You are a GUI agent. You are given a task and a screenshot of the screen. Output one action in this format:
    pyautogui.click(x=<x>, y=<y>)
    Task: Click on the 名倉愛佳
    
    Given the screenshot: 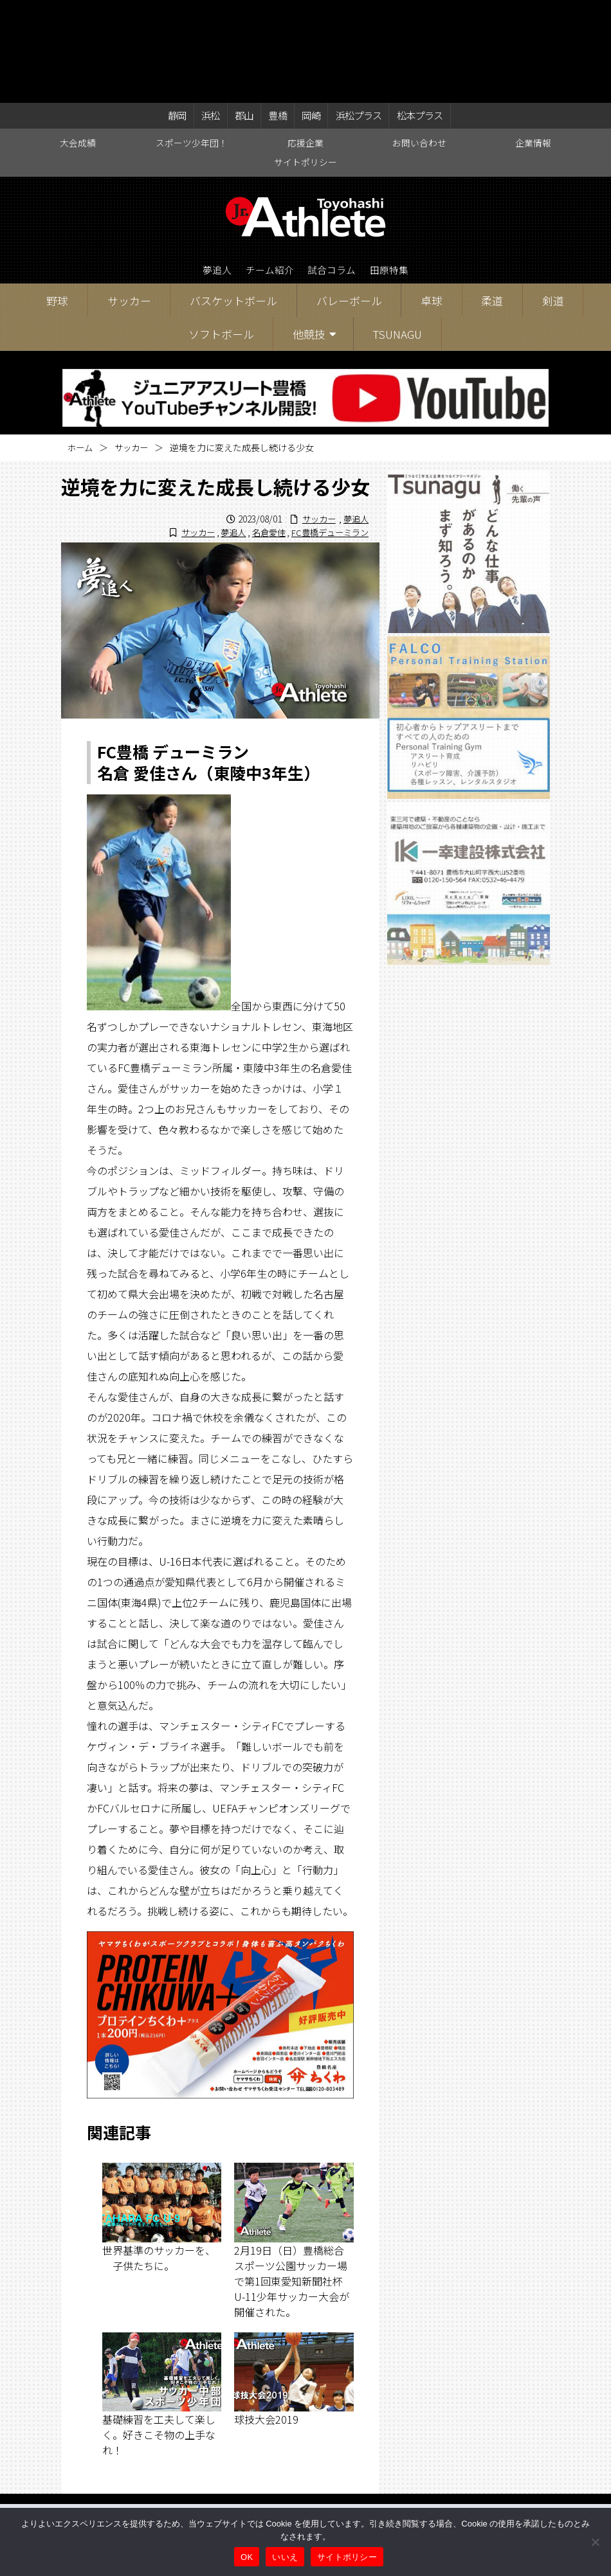 What is the action you would take?
    pyautogui.click(x=262, y=433)
    